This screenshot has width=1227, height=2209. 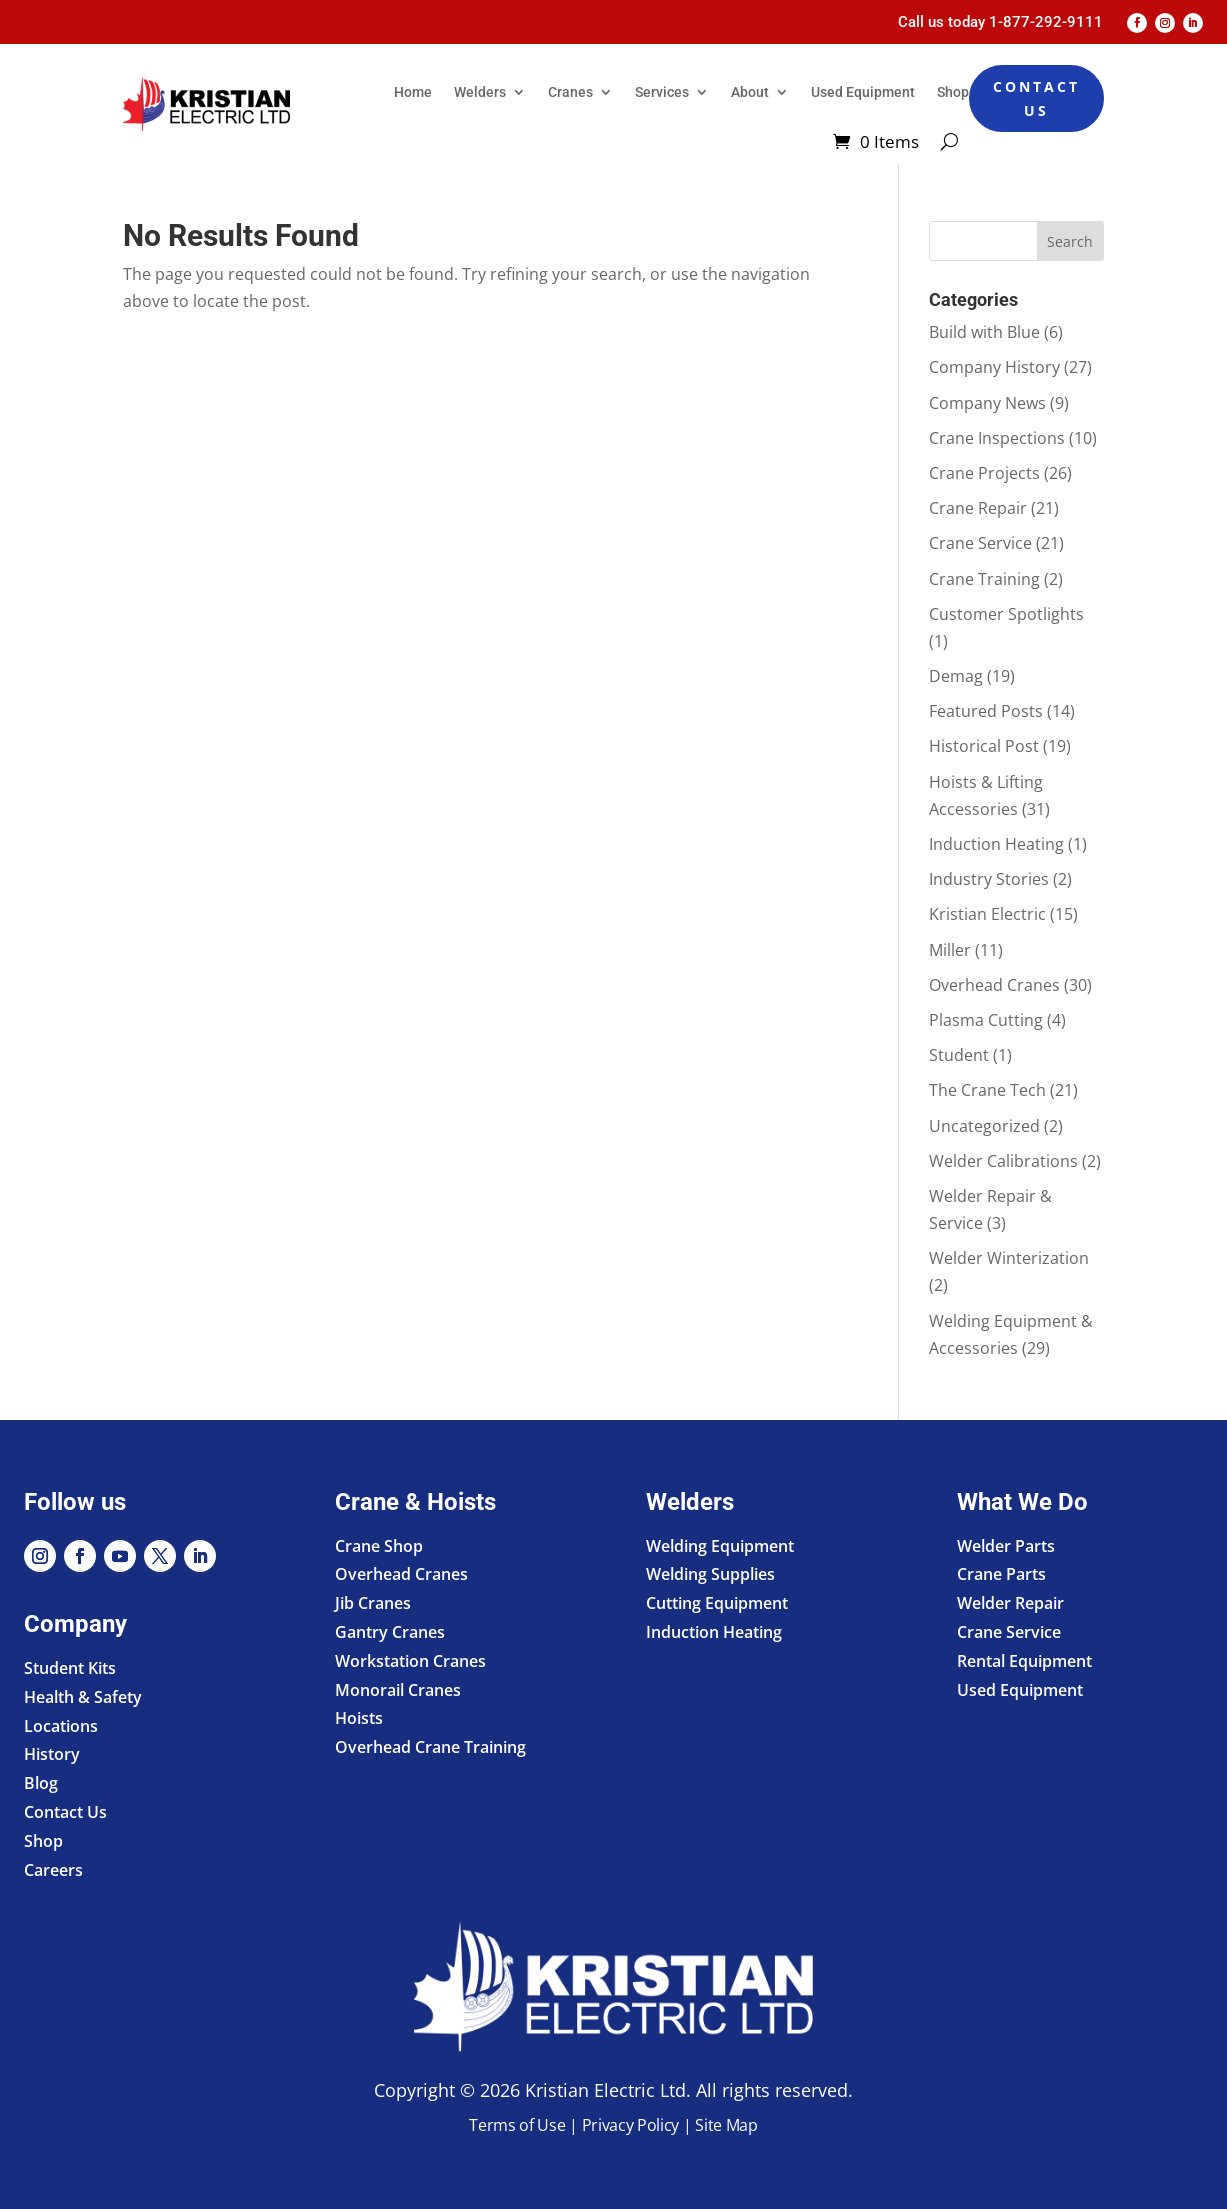 I want to click on Demag, so click(x=956, y=676).